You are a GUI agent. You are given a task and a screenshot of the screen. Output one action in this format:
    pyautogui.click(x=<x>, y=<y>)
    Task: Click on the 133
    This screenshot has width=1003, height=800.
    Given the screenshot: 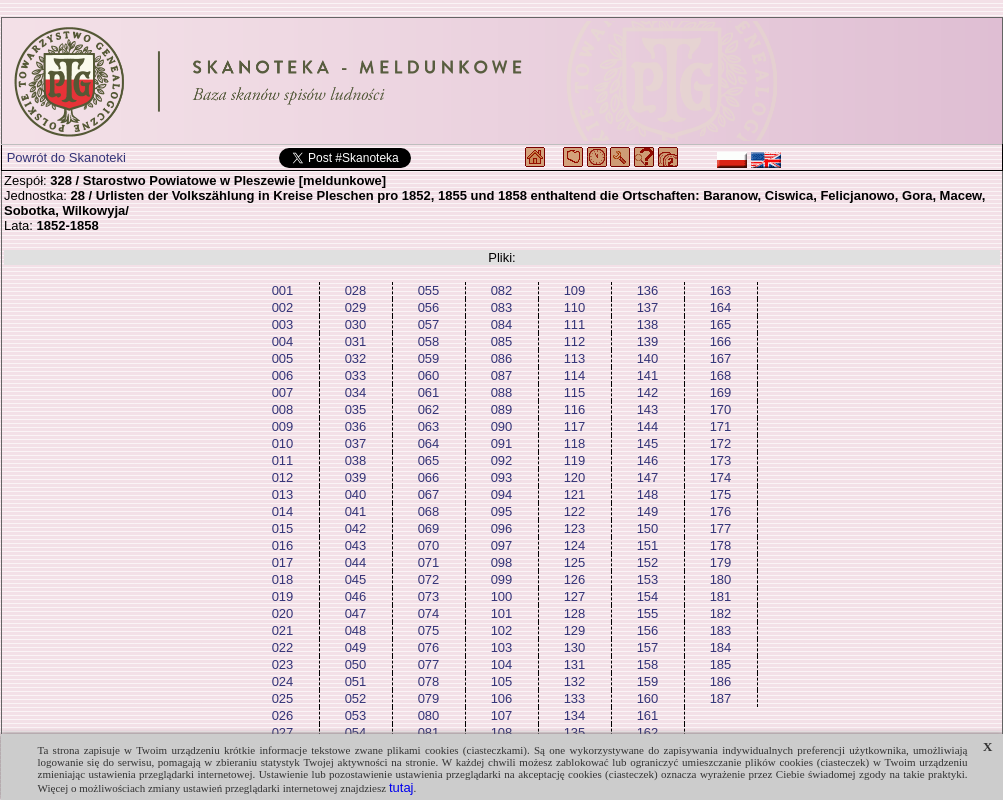 What is the action you would take?
    pyautogui.click(x=575, y=698)
    